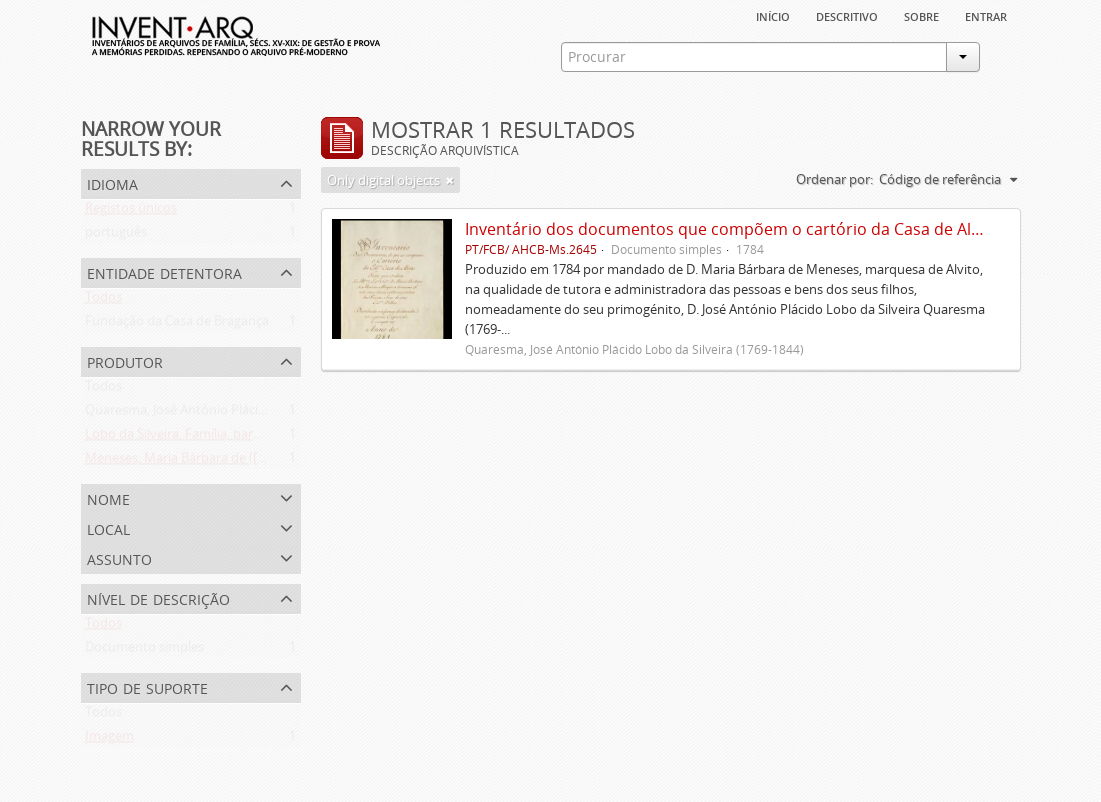 This screenshot has height=802, width=1101. What do you see at coordinates (131, 212) in the screenshot?
I see `Registos únicos` at bounding box center [131, 212].